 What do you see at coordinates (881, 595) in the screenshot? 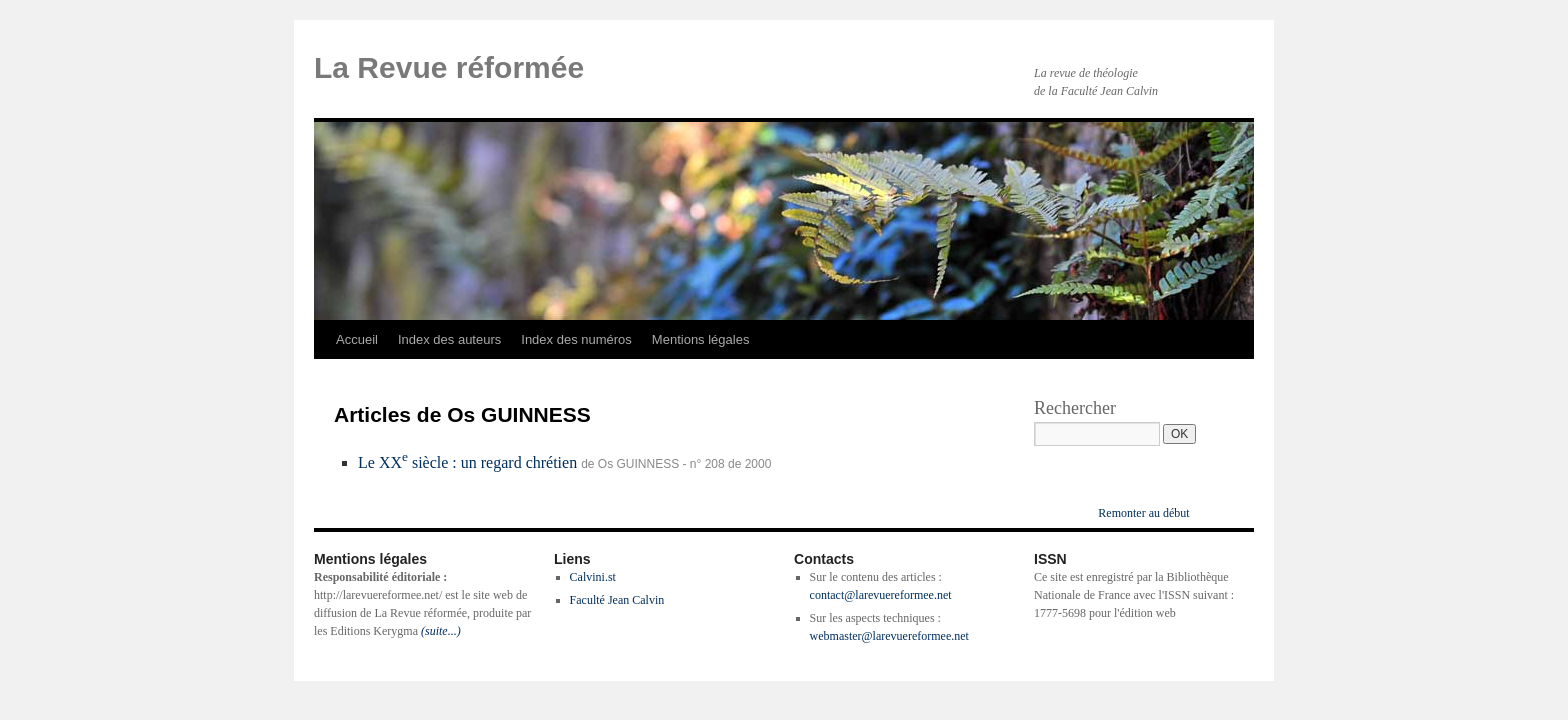
I see `contact@larevuereformee.net` at bounding box center [881, 595].